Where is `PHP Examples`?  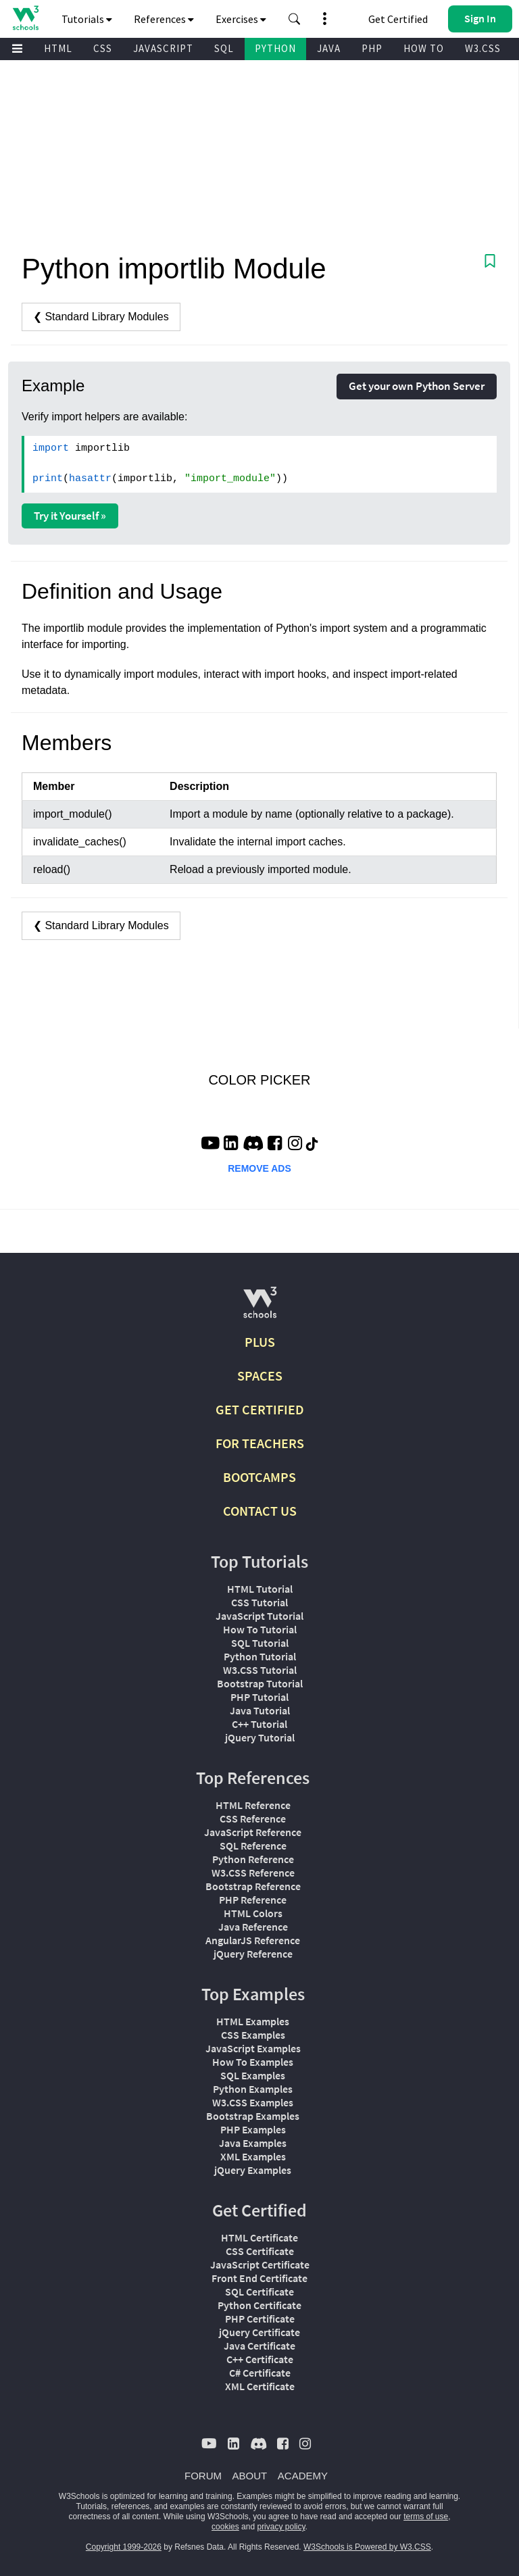
PHP Examples is located at coordinates (253, 2129).